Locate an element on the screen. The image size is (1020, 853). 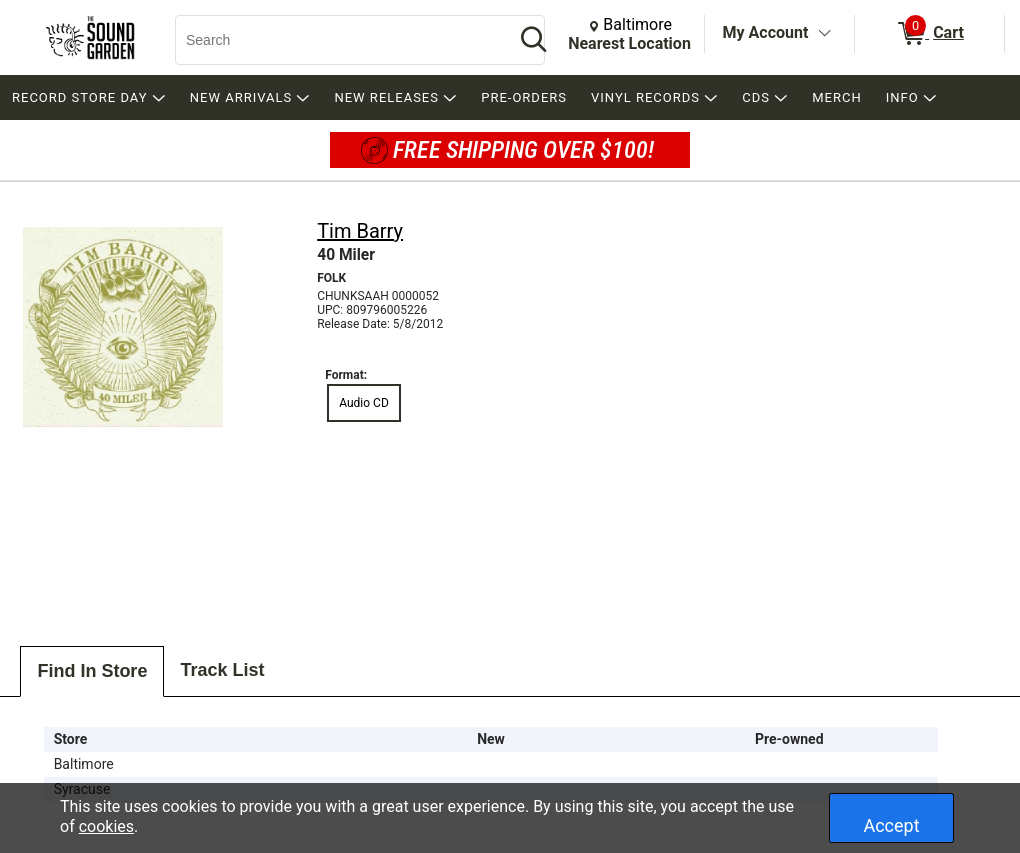
Track List [tab] is located at coordinates (222, 670).